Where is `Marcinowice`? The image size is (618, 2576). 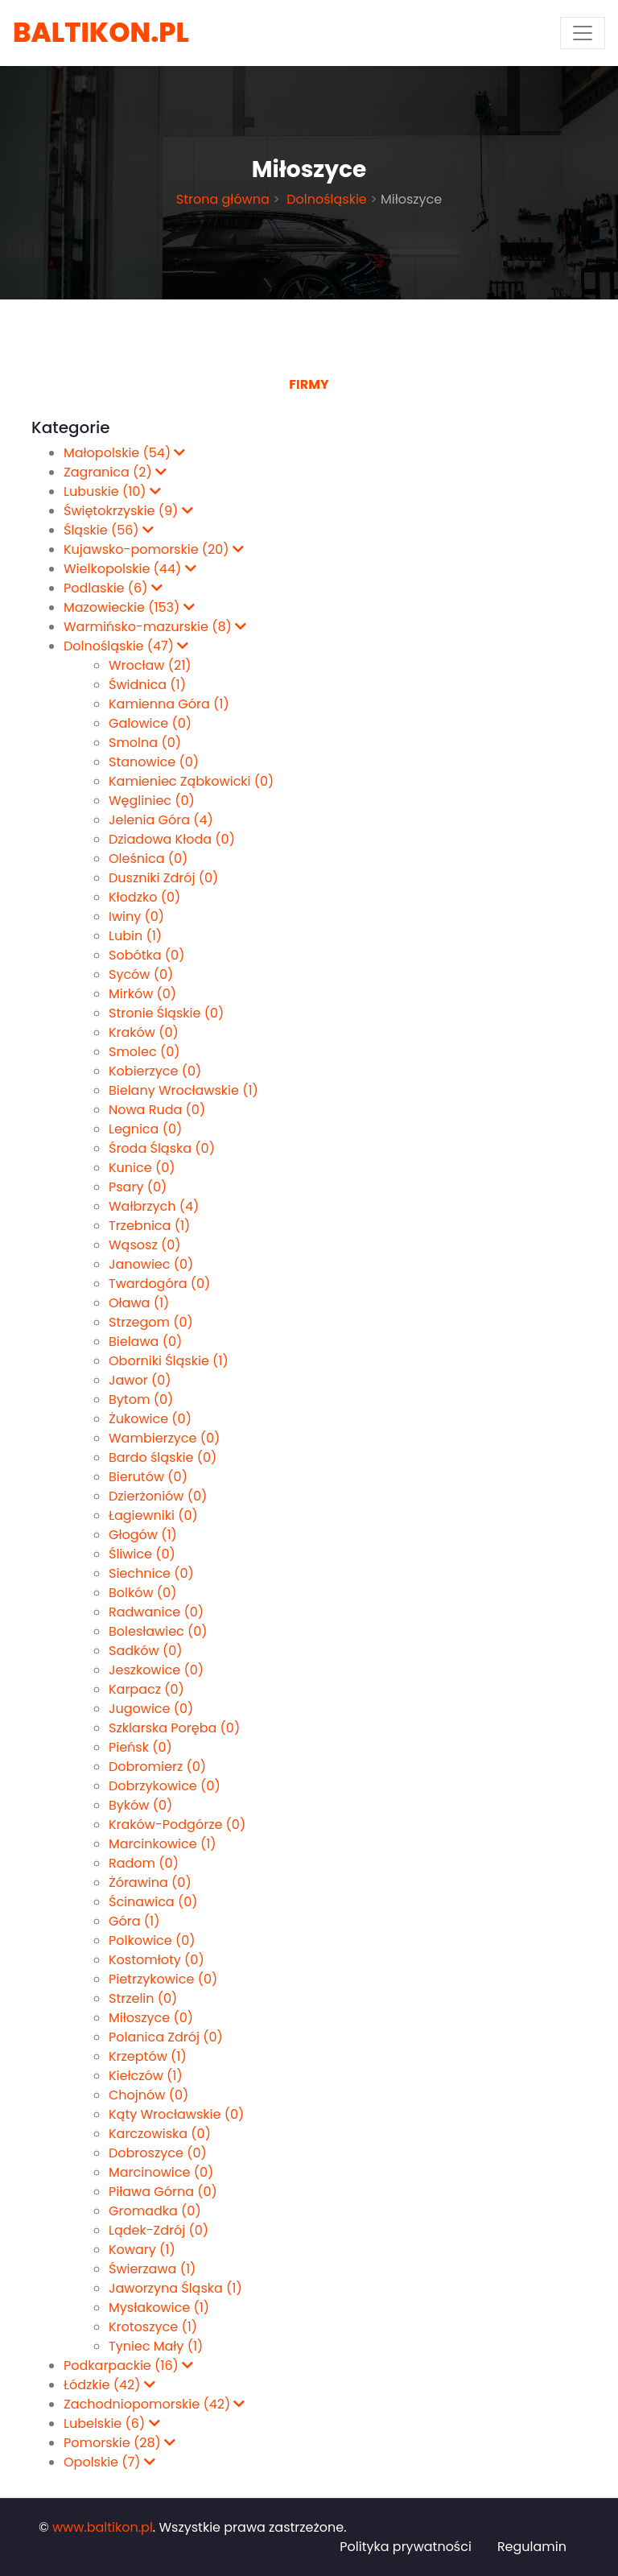 Marcinowice is located at coordinates (161, 2172).